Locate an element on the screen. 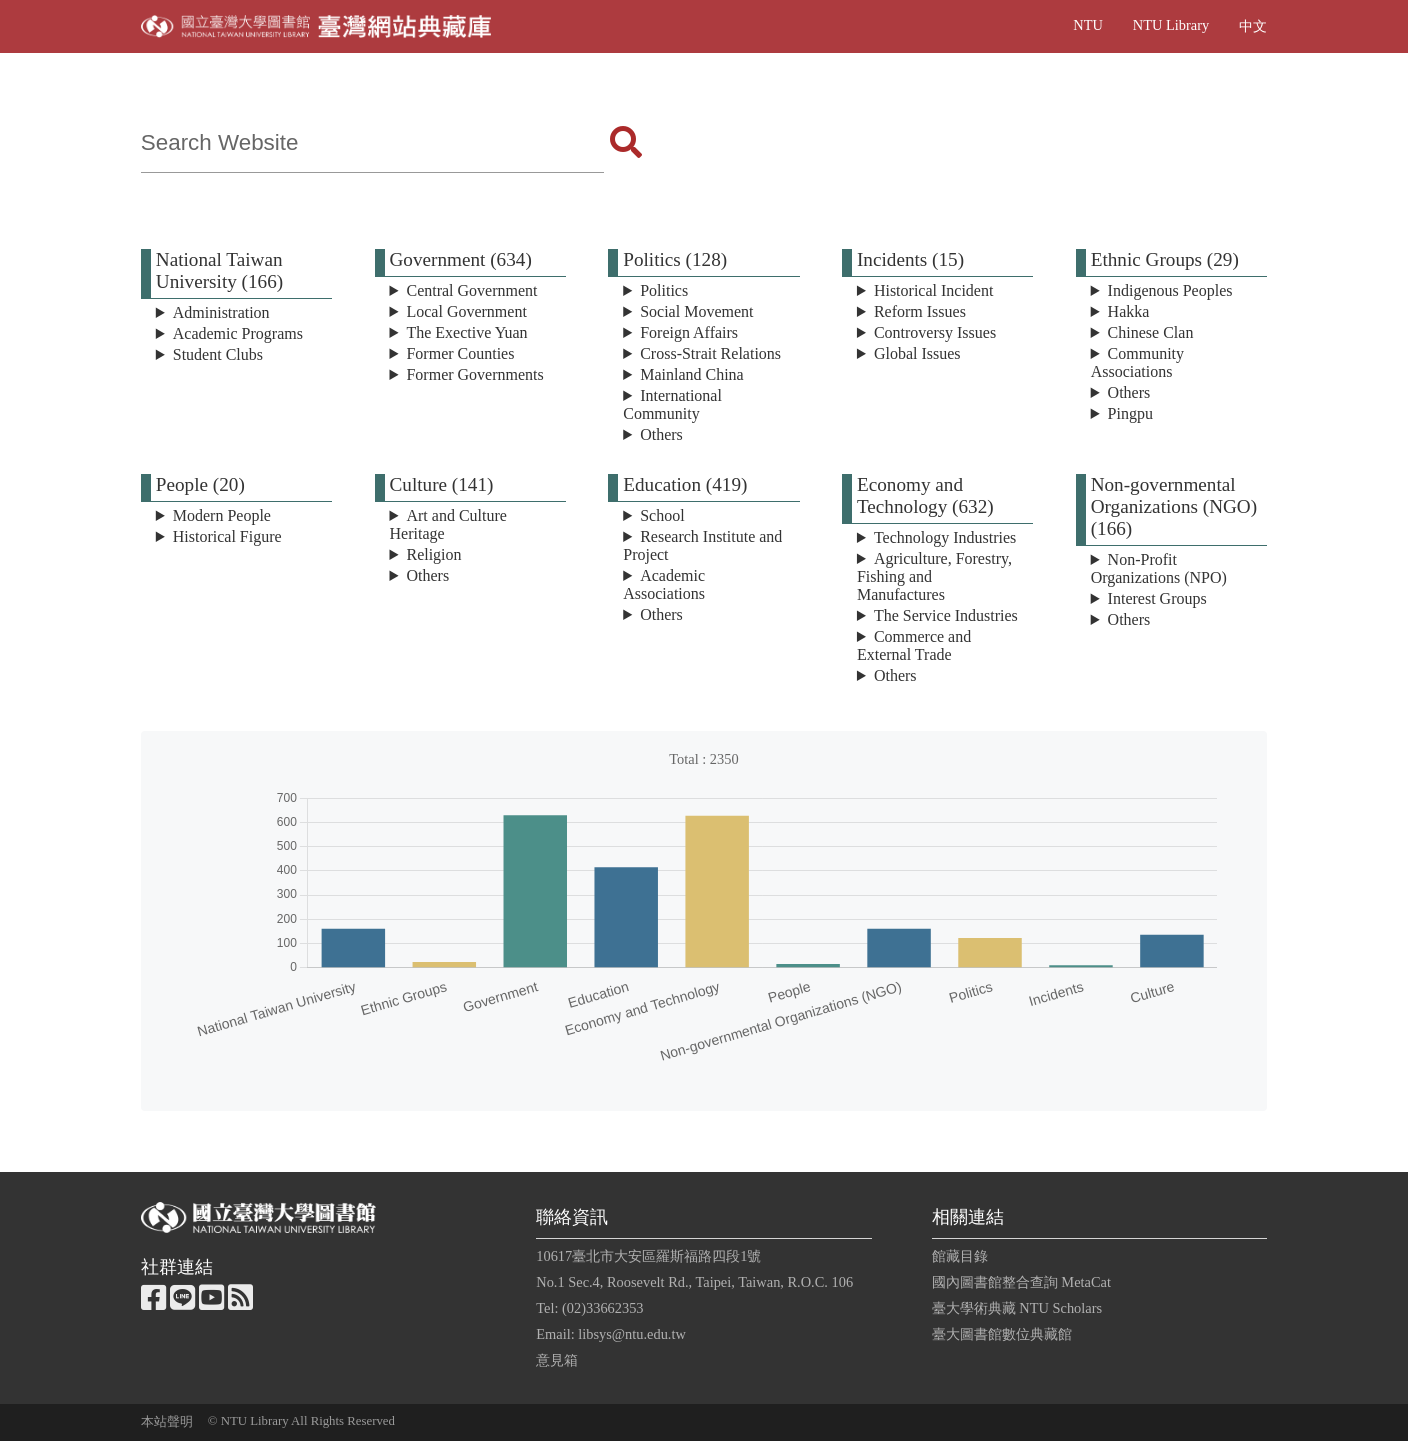  意見箱 is located at coordinates (557, 1360).